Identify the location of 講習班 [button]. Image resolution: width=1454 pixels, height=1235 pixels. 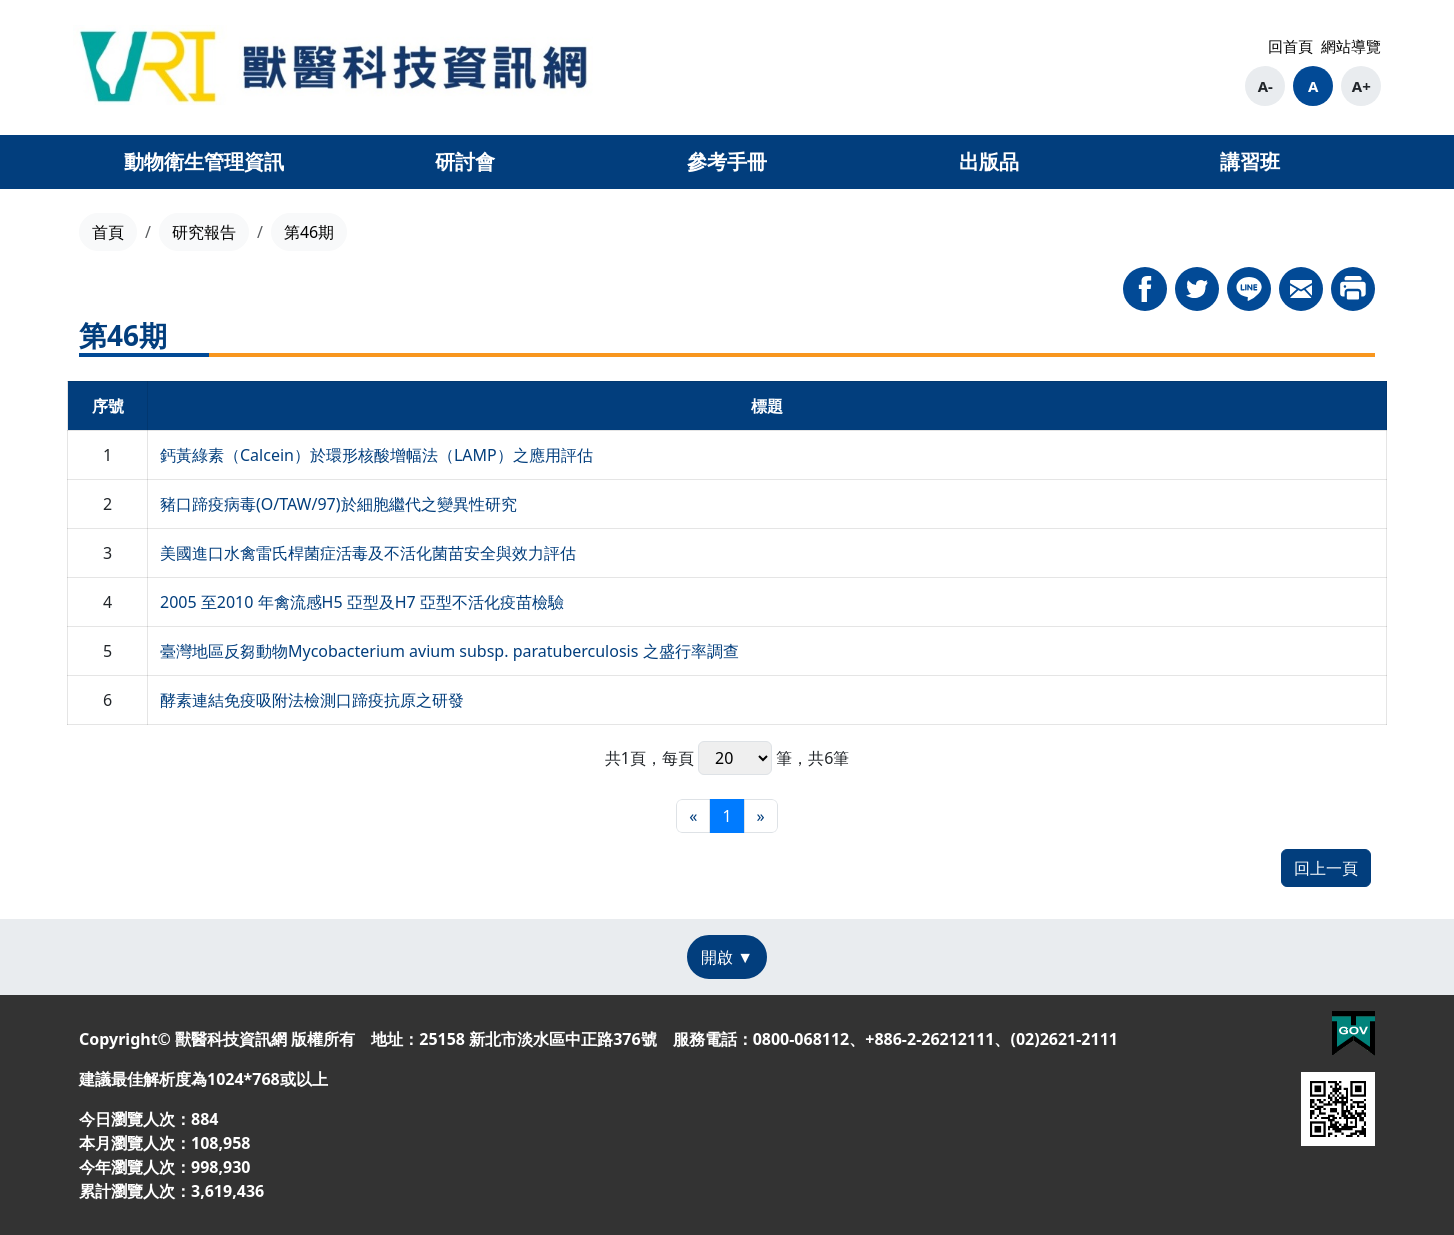
(1250, 161).